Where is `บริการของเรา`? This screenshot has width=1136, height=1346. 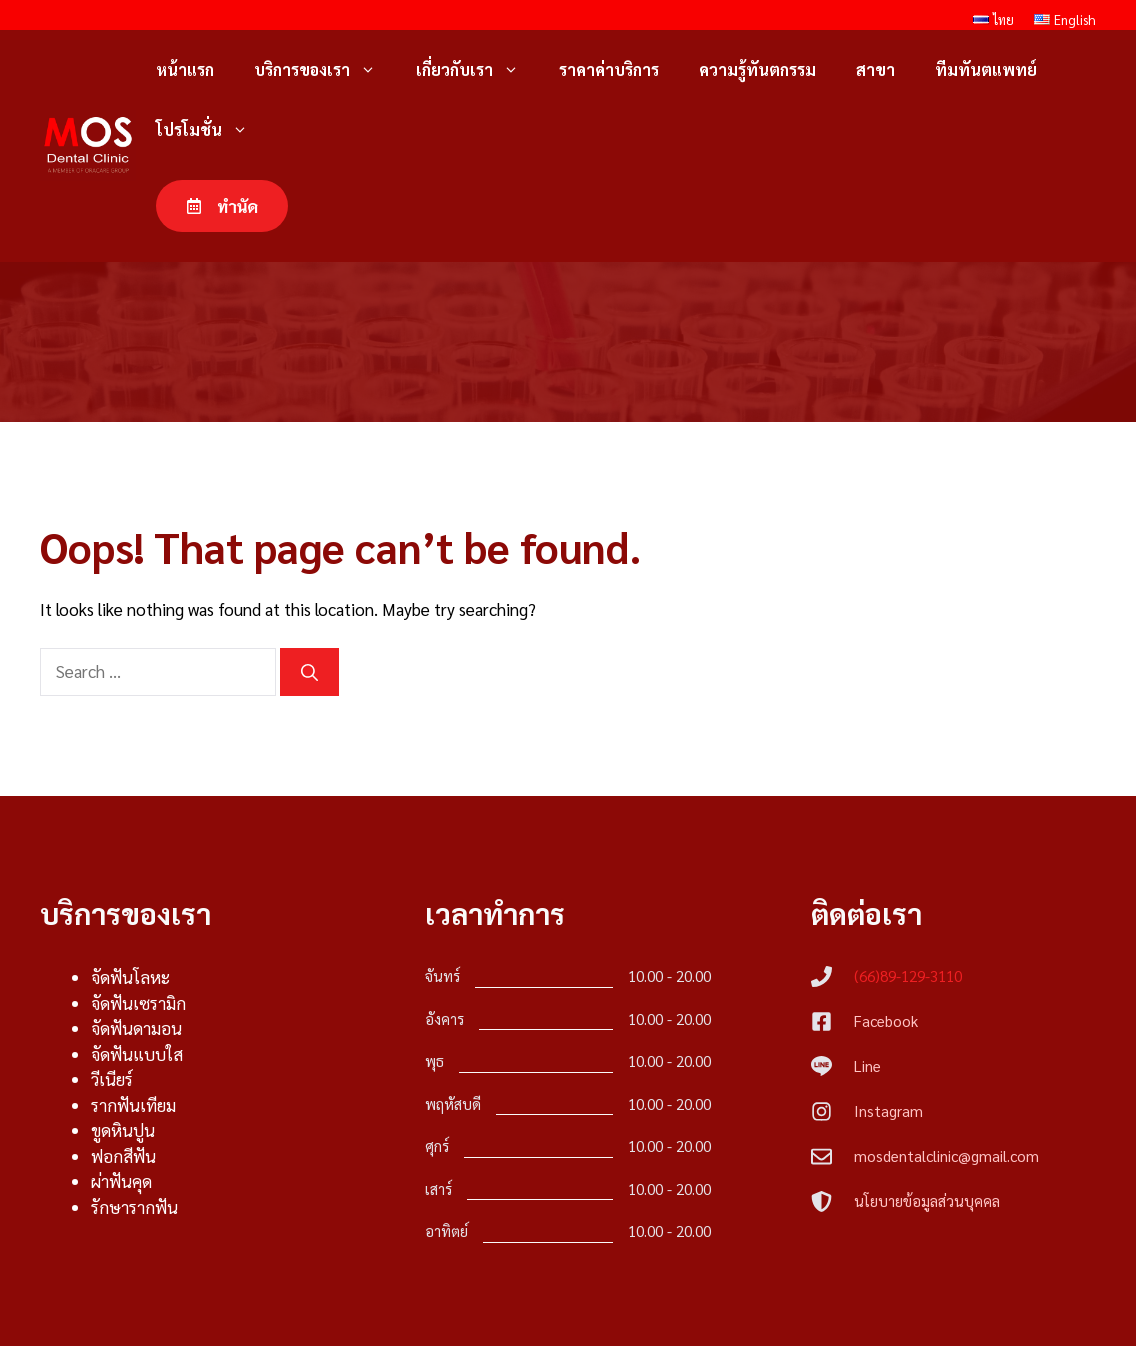
บริการของเรา is located at coordinates (325, 70).